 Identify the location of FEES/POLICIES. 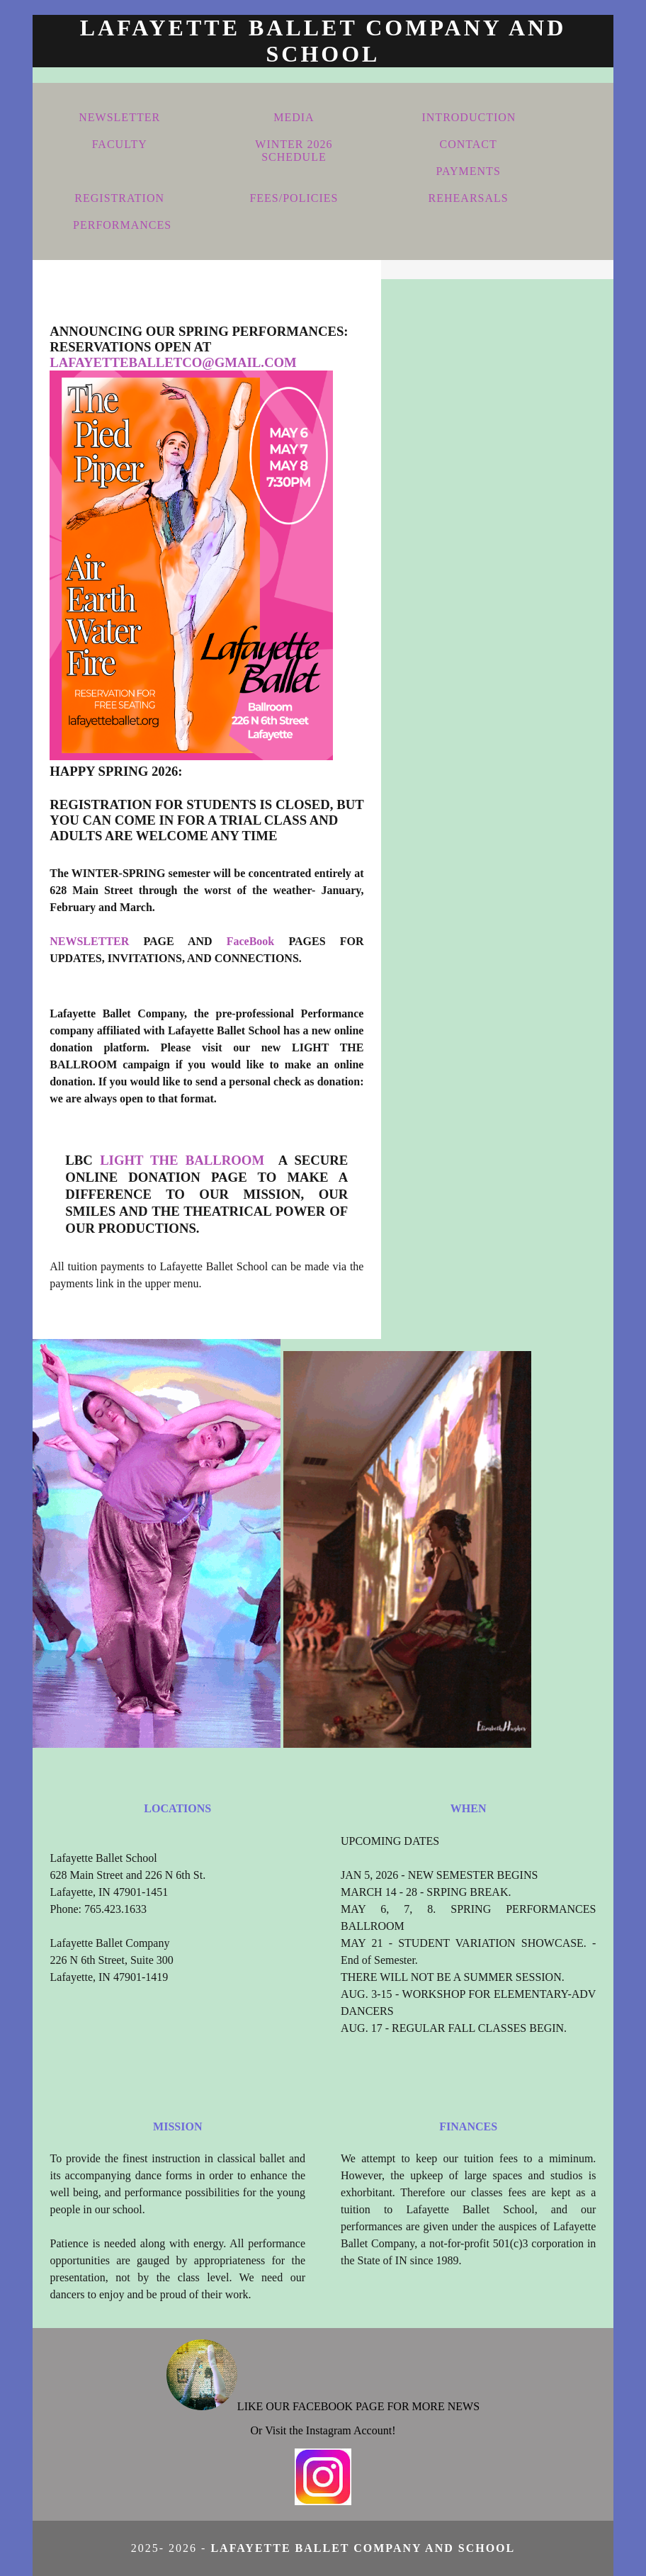
(293, 198).